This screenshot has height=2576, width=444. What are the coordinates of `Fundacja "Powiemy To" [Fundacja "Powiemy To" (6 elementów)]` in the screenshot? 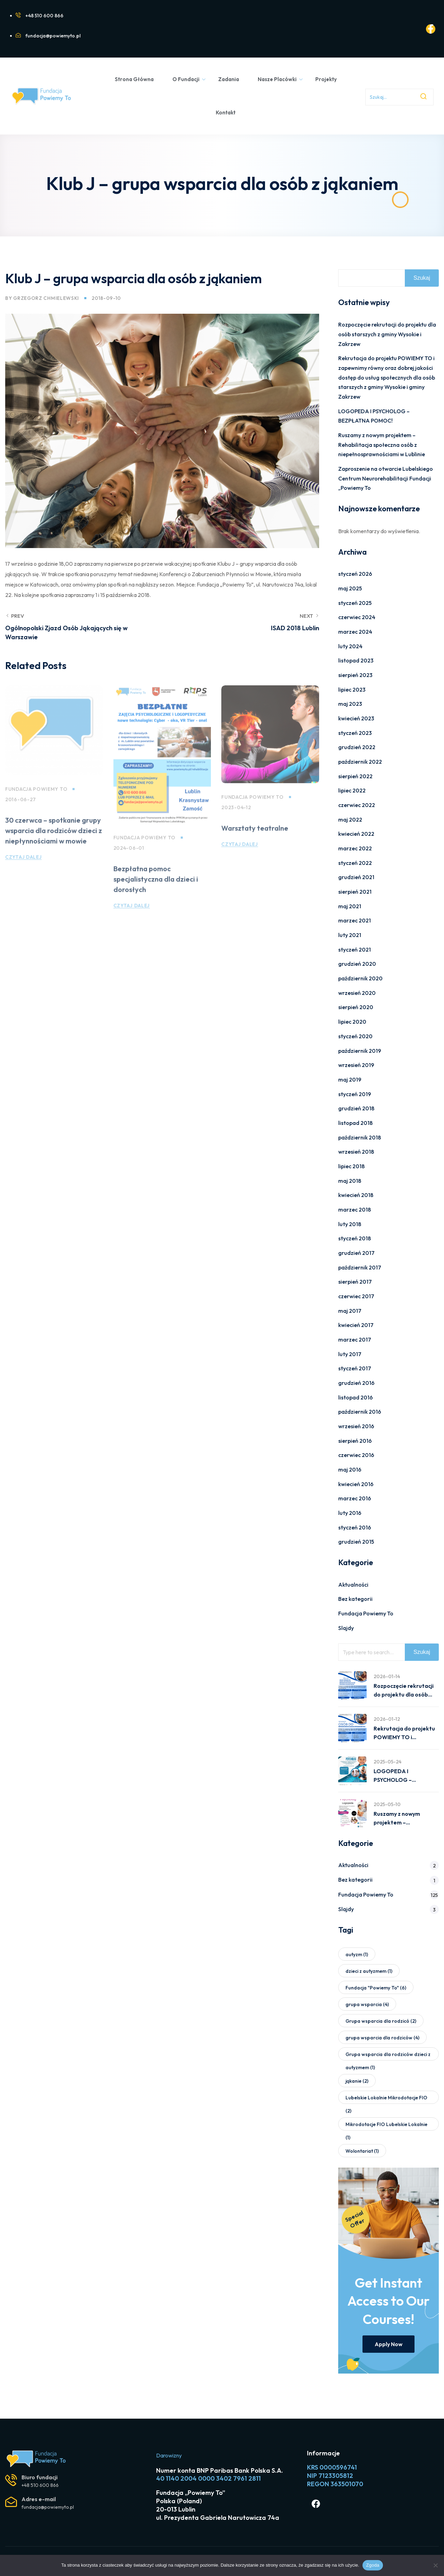 It's located at (375, 1988).